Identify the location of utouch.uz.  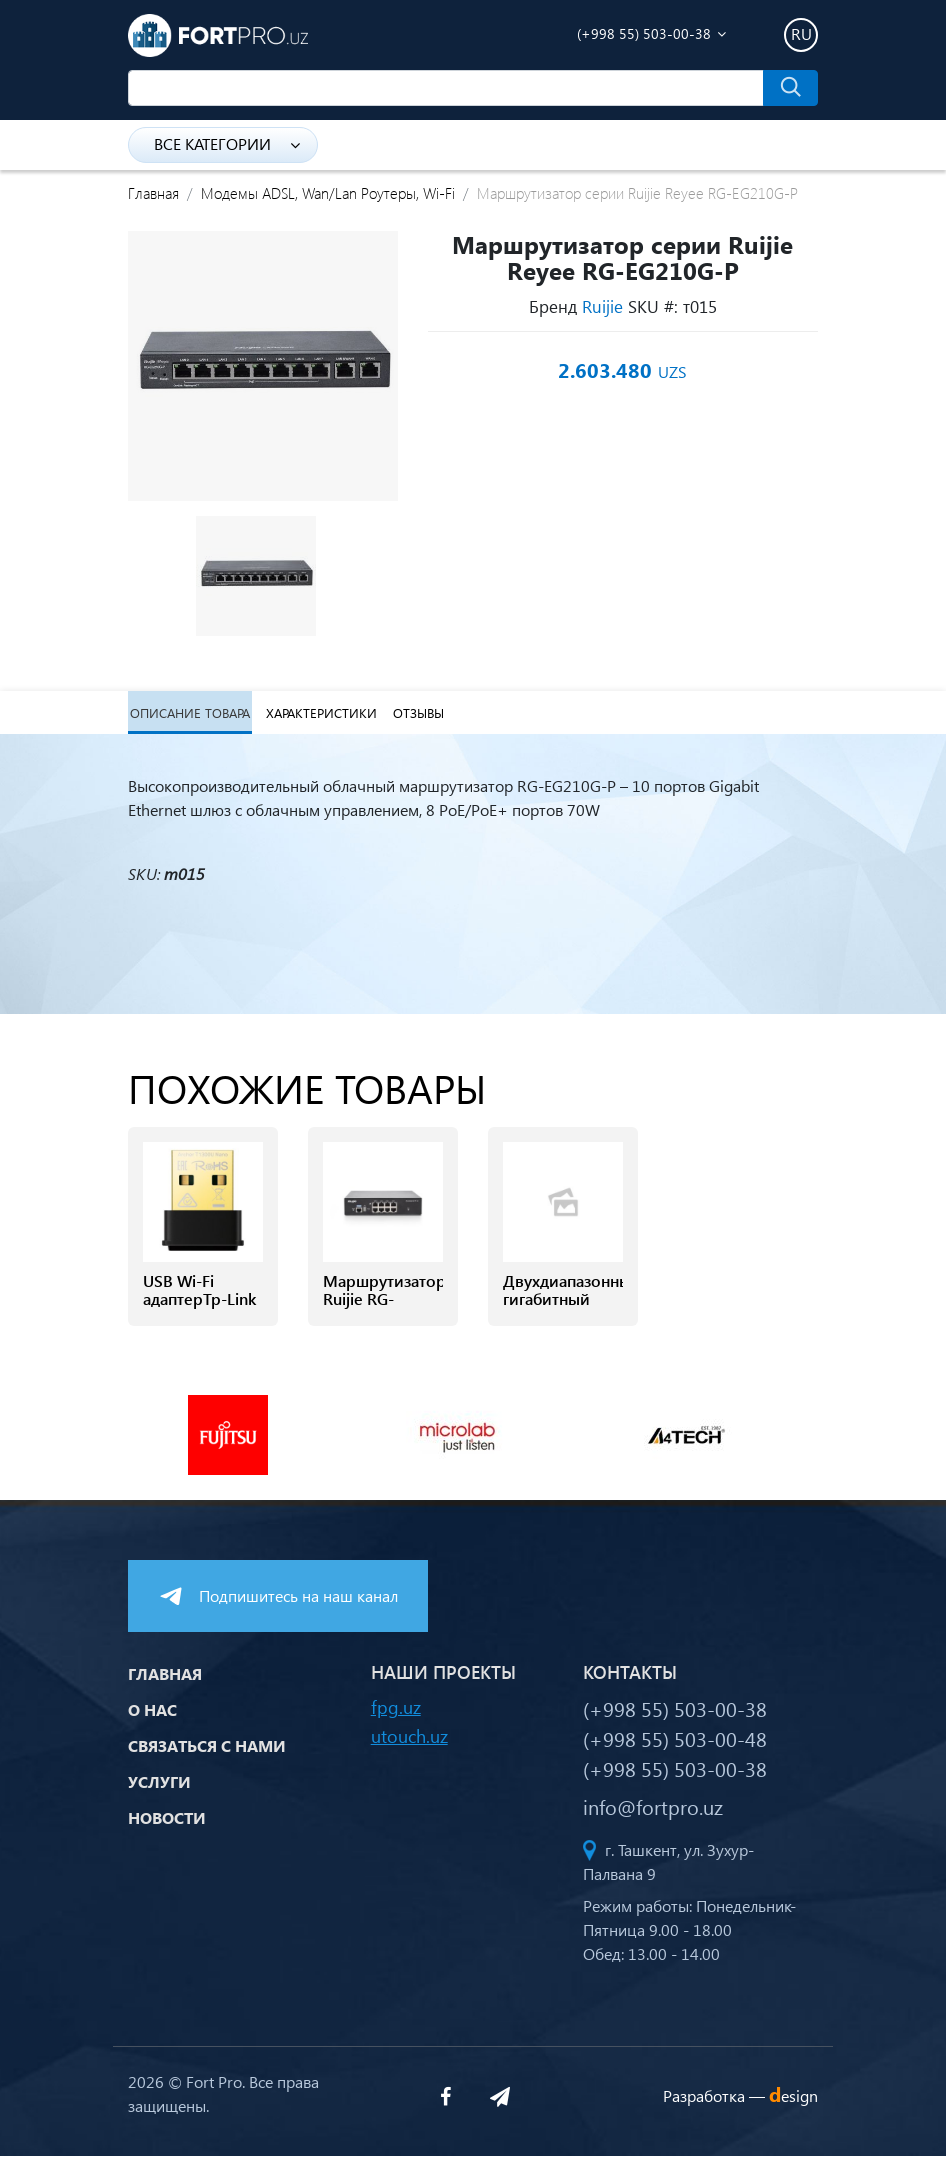
(409, 1739).